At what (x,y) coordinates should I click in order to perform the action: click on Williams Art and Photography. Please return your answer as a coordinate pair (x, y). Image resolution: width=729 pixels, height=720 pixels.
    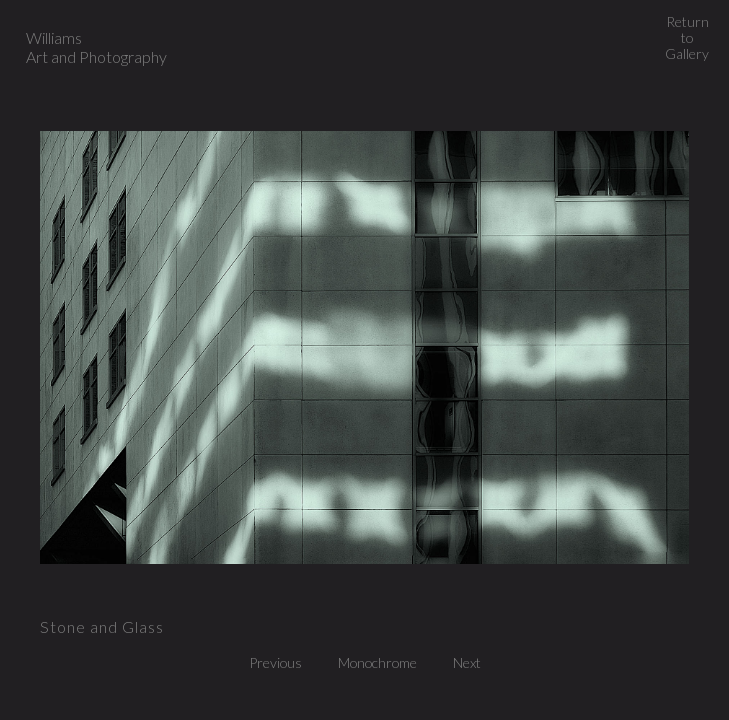
    Looking at the image, I should click on (96, 47).